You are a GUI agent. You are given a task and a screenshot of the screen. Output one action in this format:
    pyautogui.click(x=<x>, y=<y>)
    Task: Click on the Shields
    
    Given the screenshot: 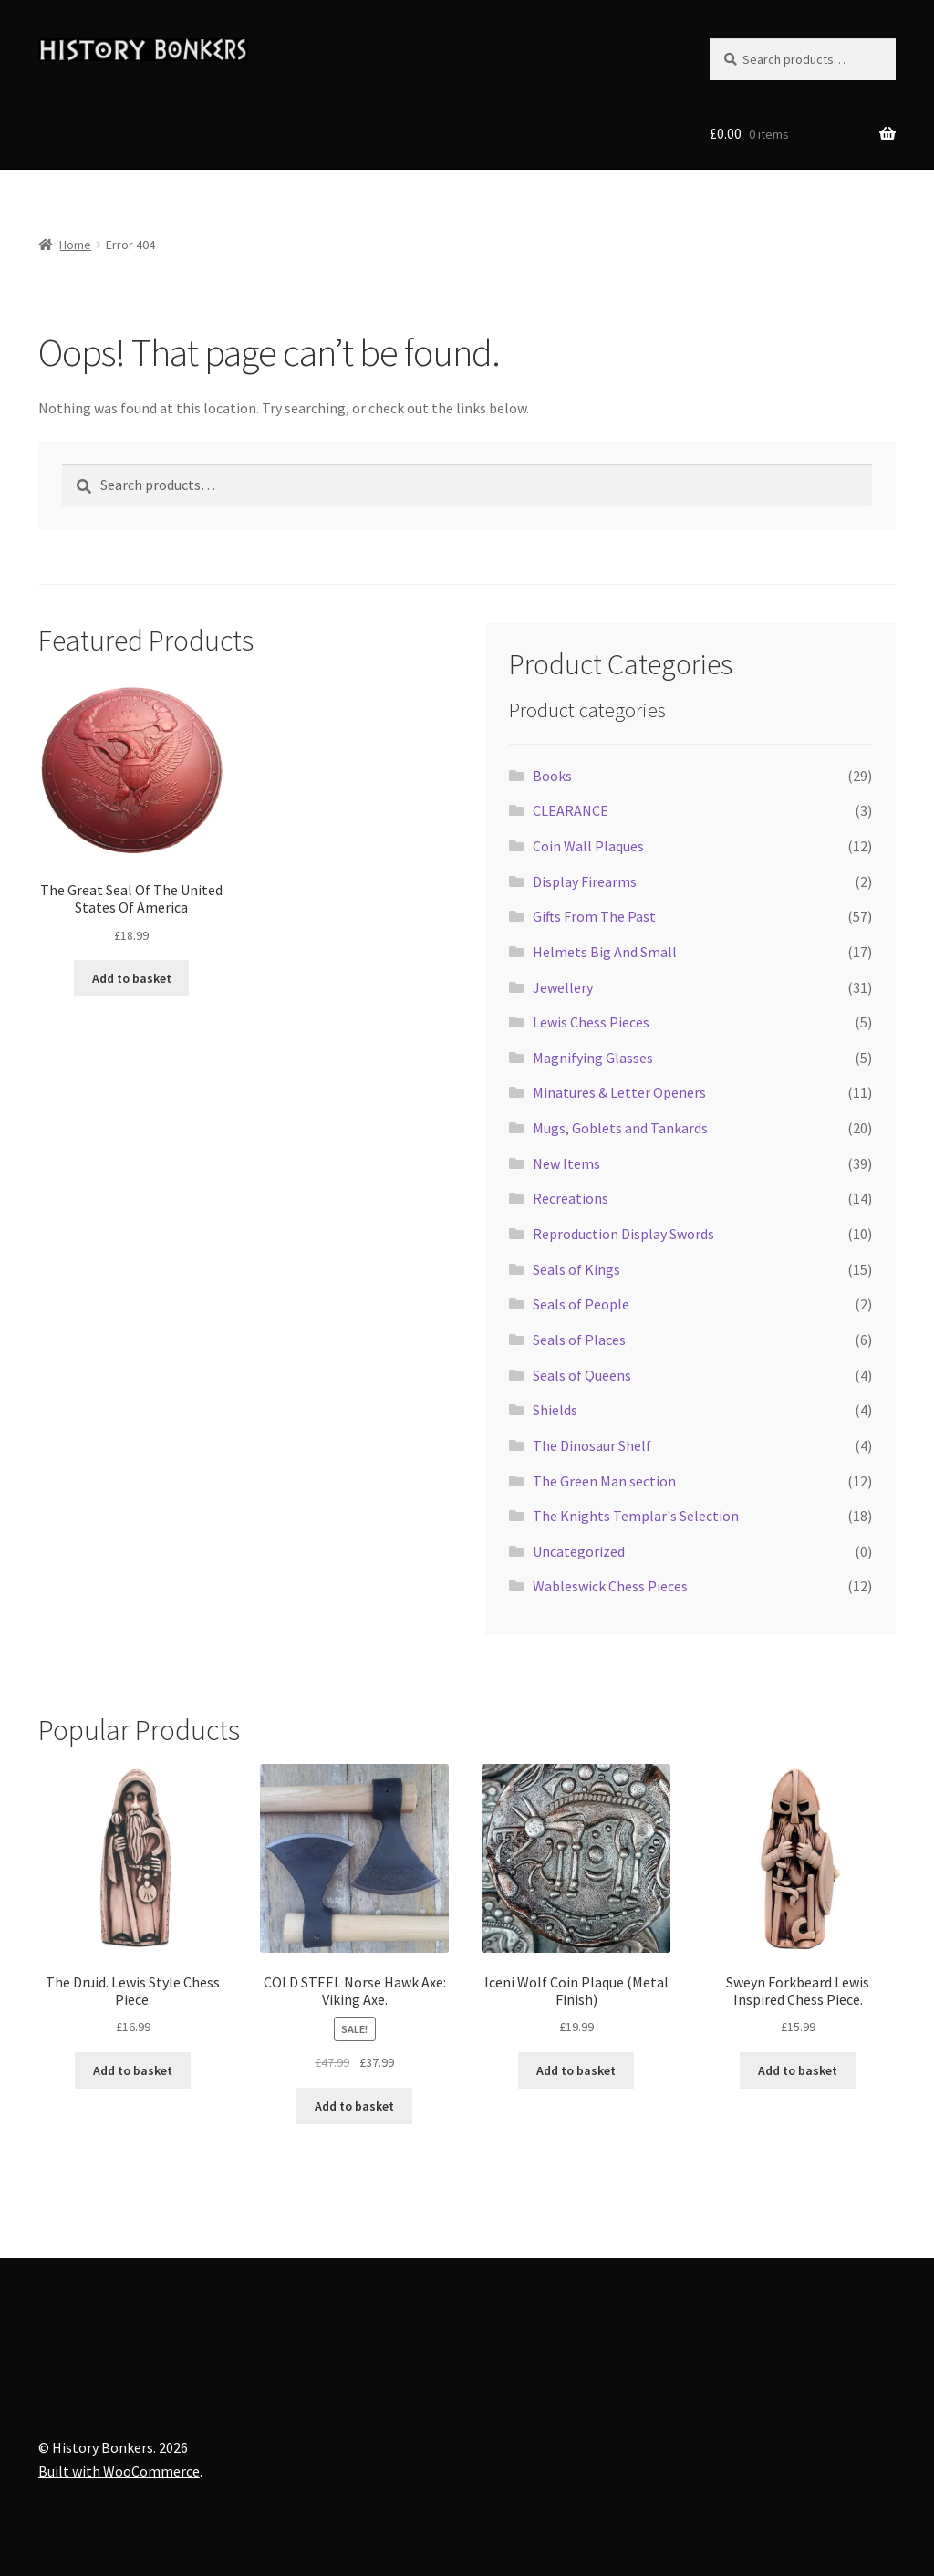 What is the action you would take?
    pyautogui.click(x=555, y=1410)
    